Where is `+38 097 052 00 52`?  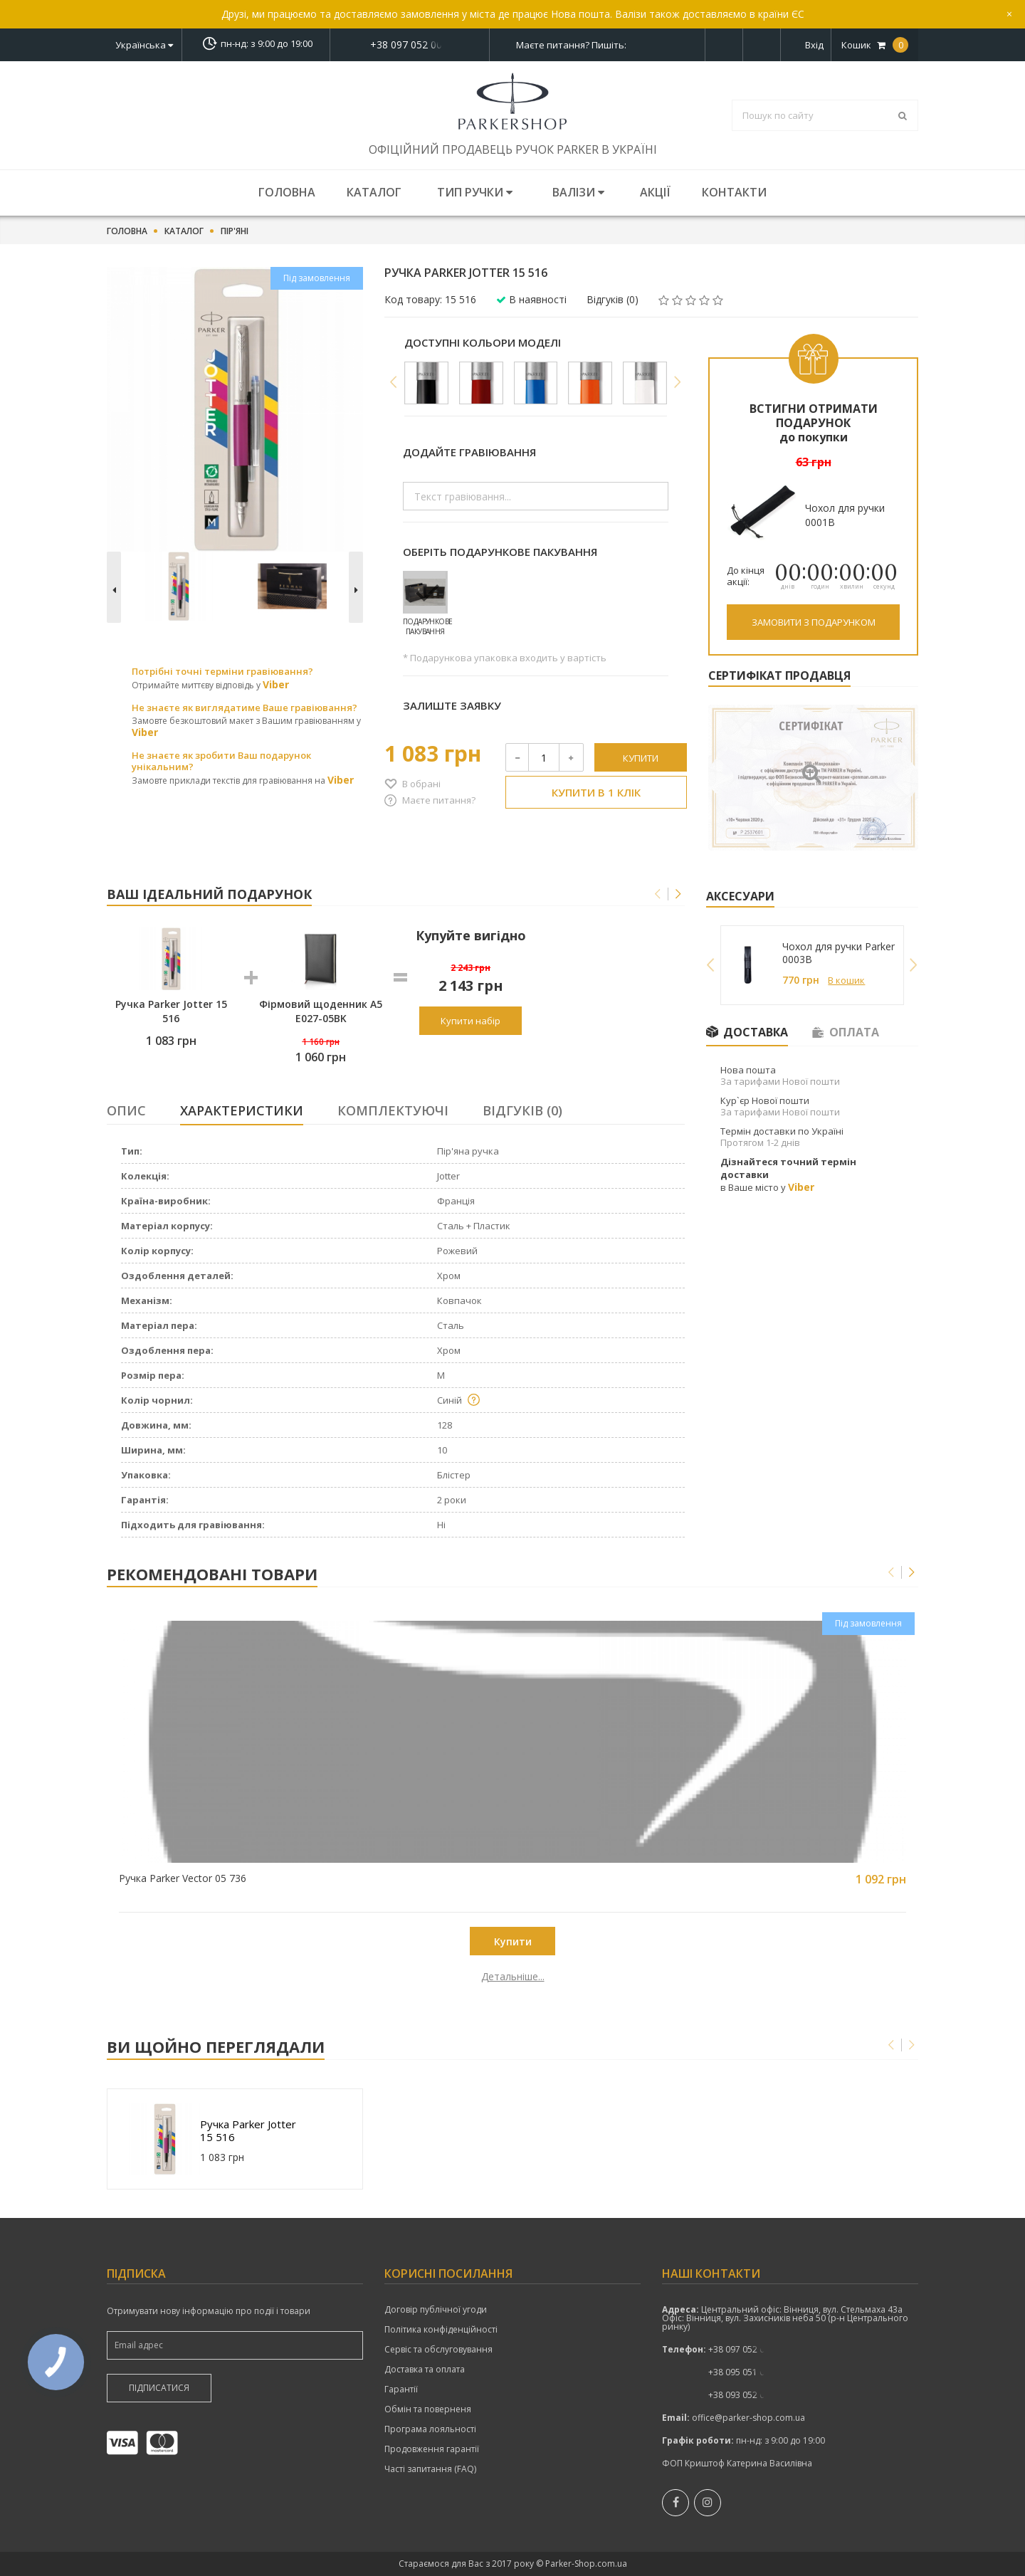
+38 097 052 00 52 is located at coordinates (410, 44).